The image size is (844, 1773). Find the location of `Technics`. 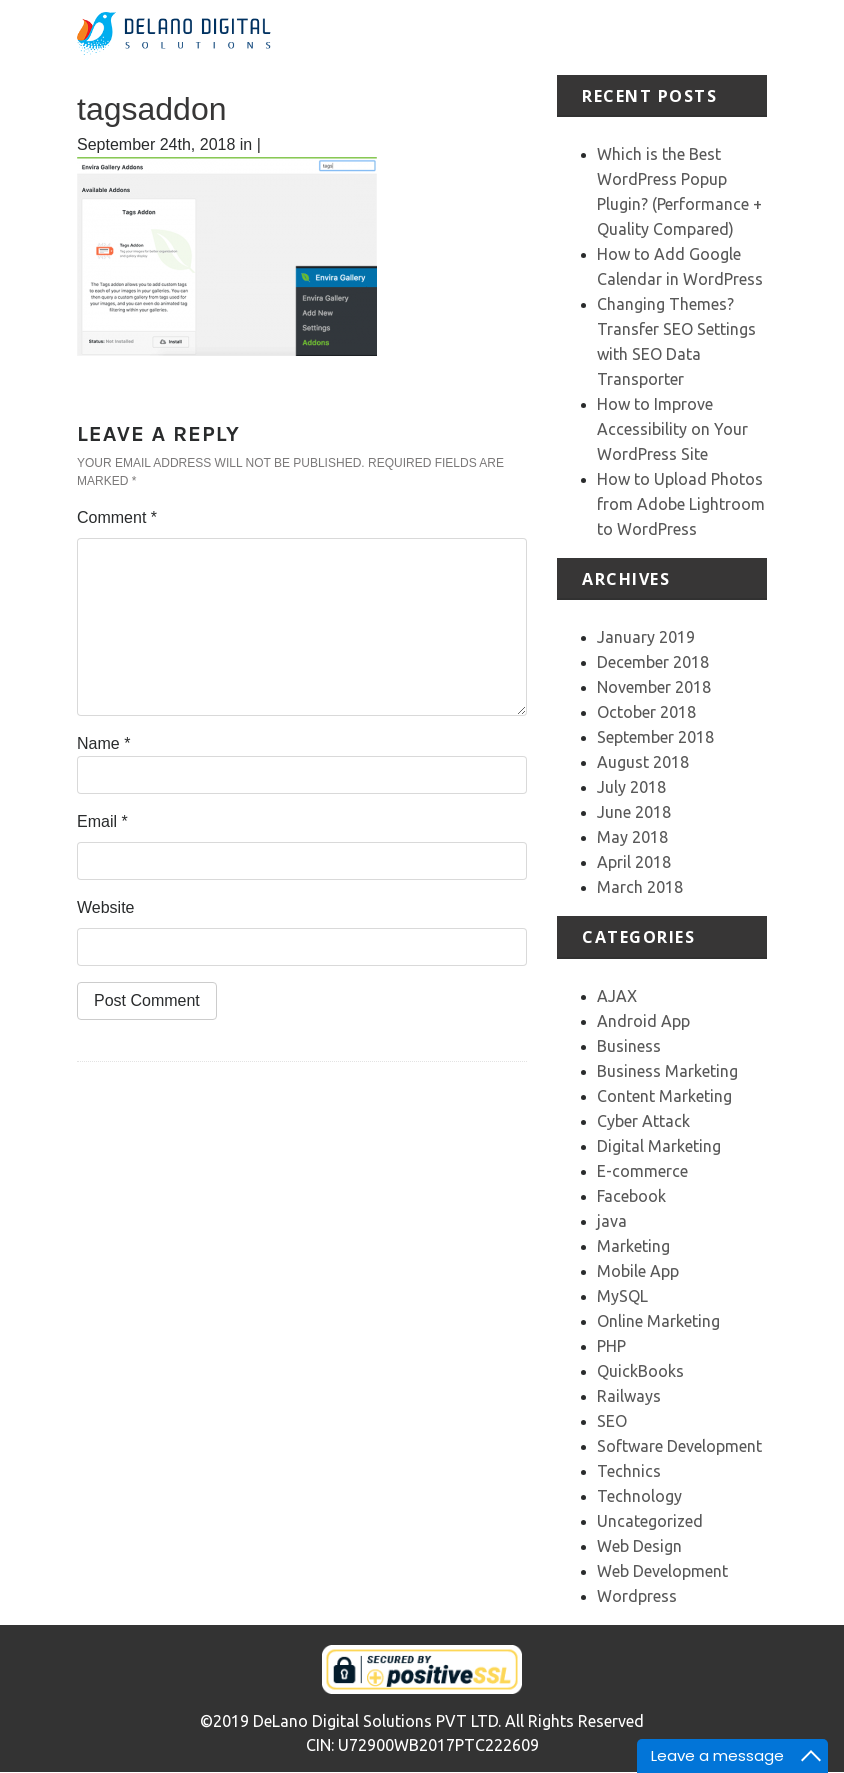

Technics is located at coordinates (629, 1471).